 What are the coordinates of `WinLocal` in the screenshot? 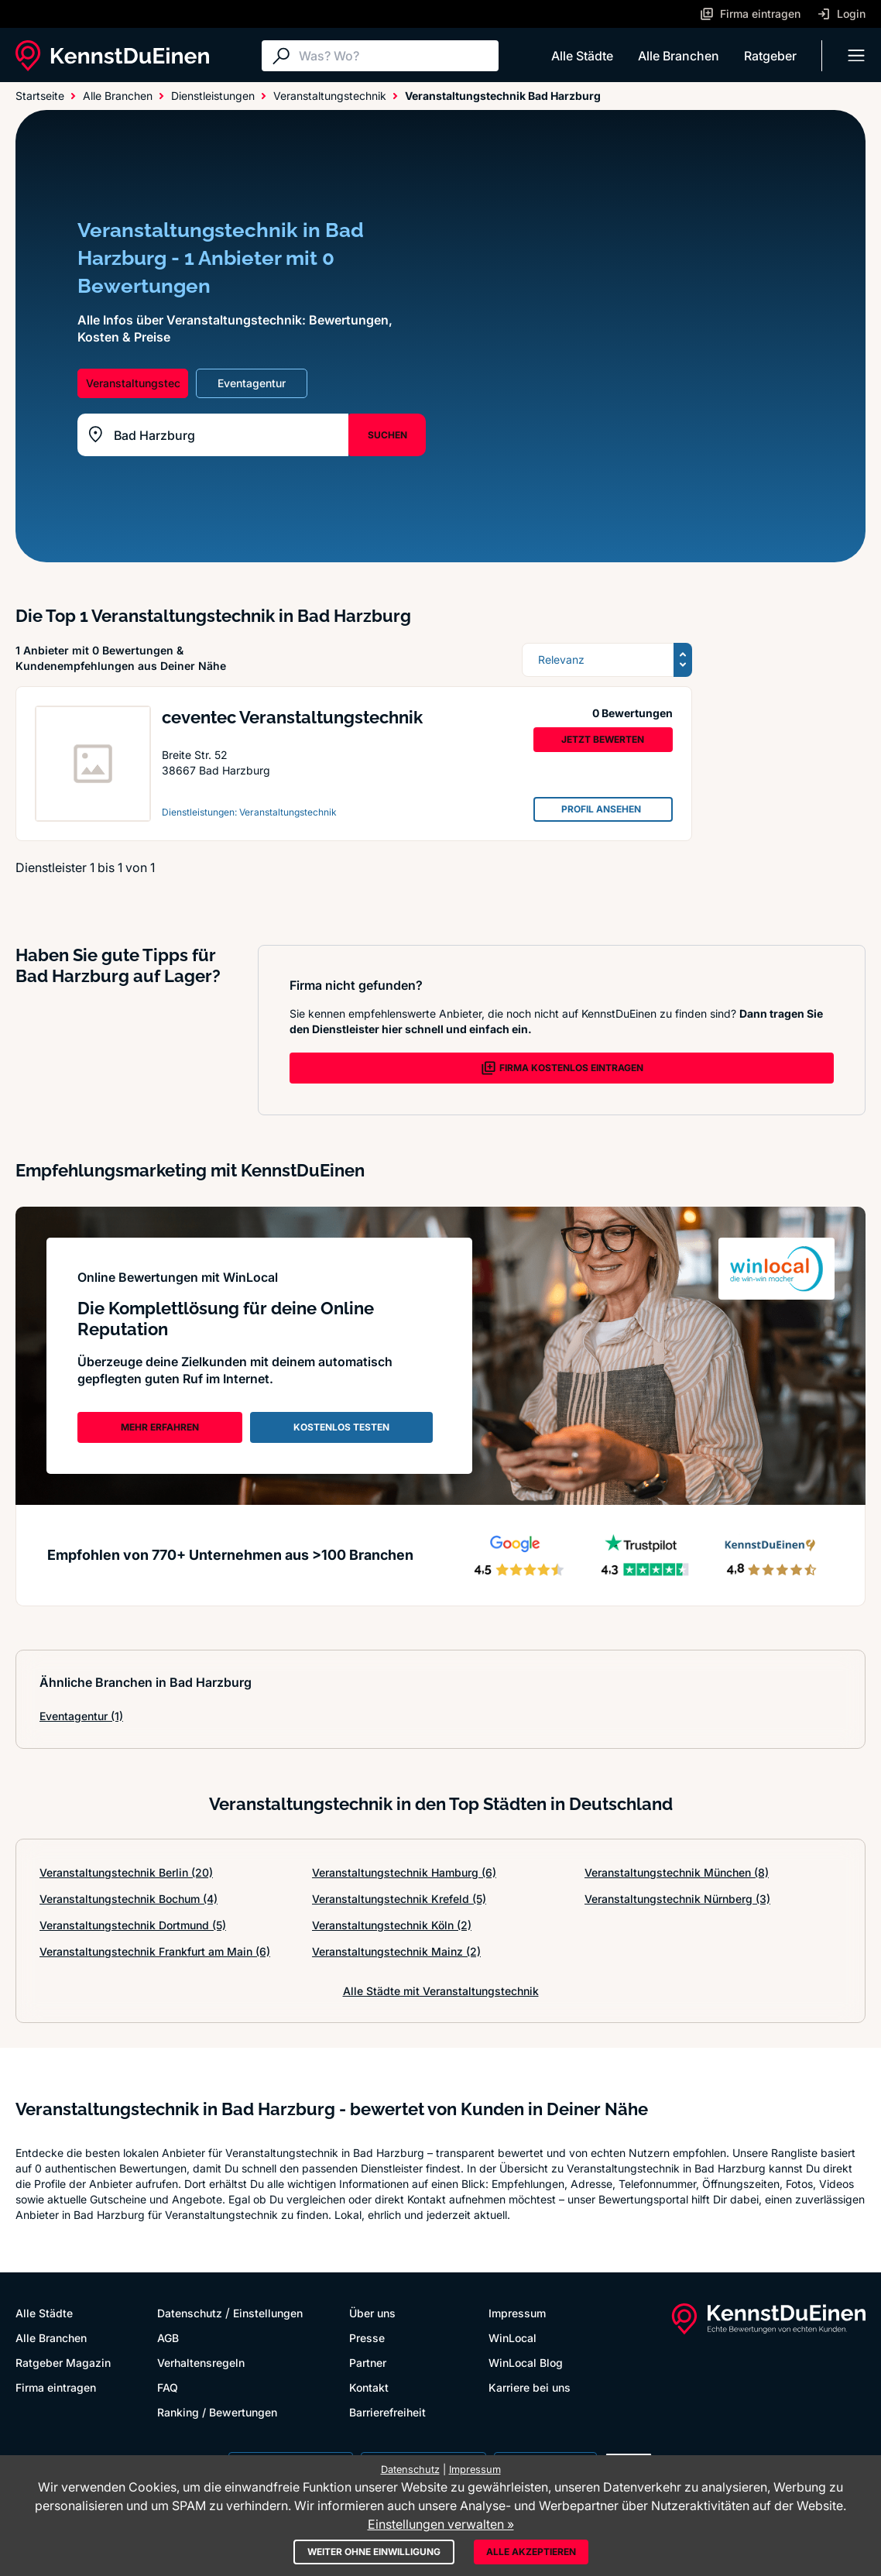 It's located at (512, 2337).